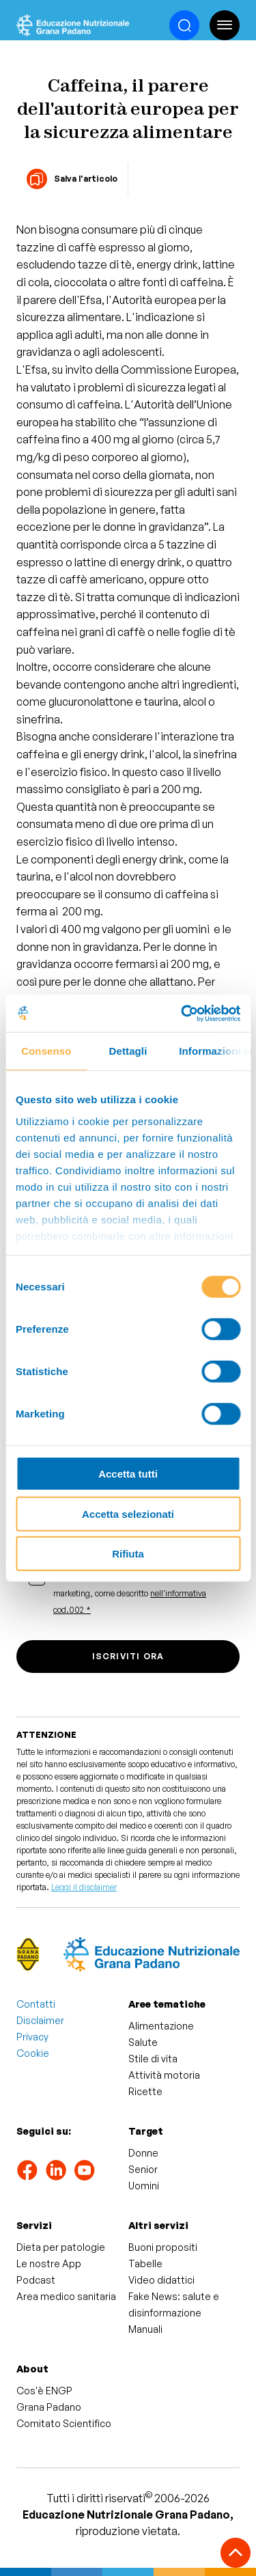 The width and height of the screenshot is (256, 2576). I want to click on Video didattici, so click(161, 2280).